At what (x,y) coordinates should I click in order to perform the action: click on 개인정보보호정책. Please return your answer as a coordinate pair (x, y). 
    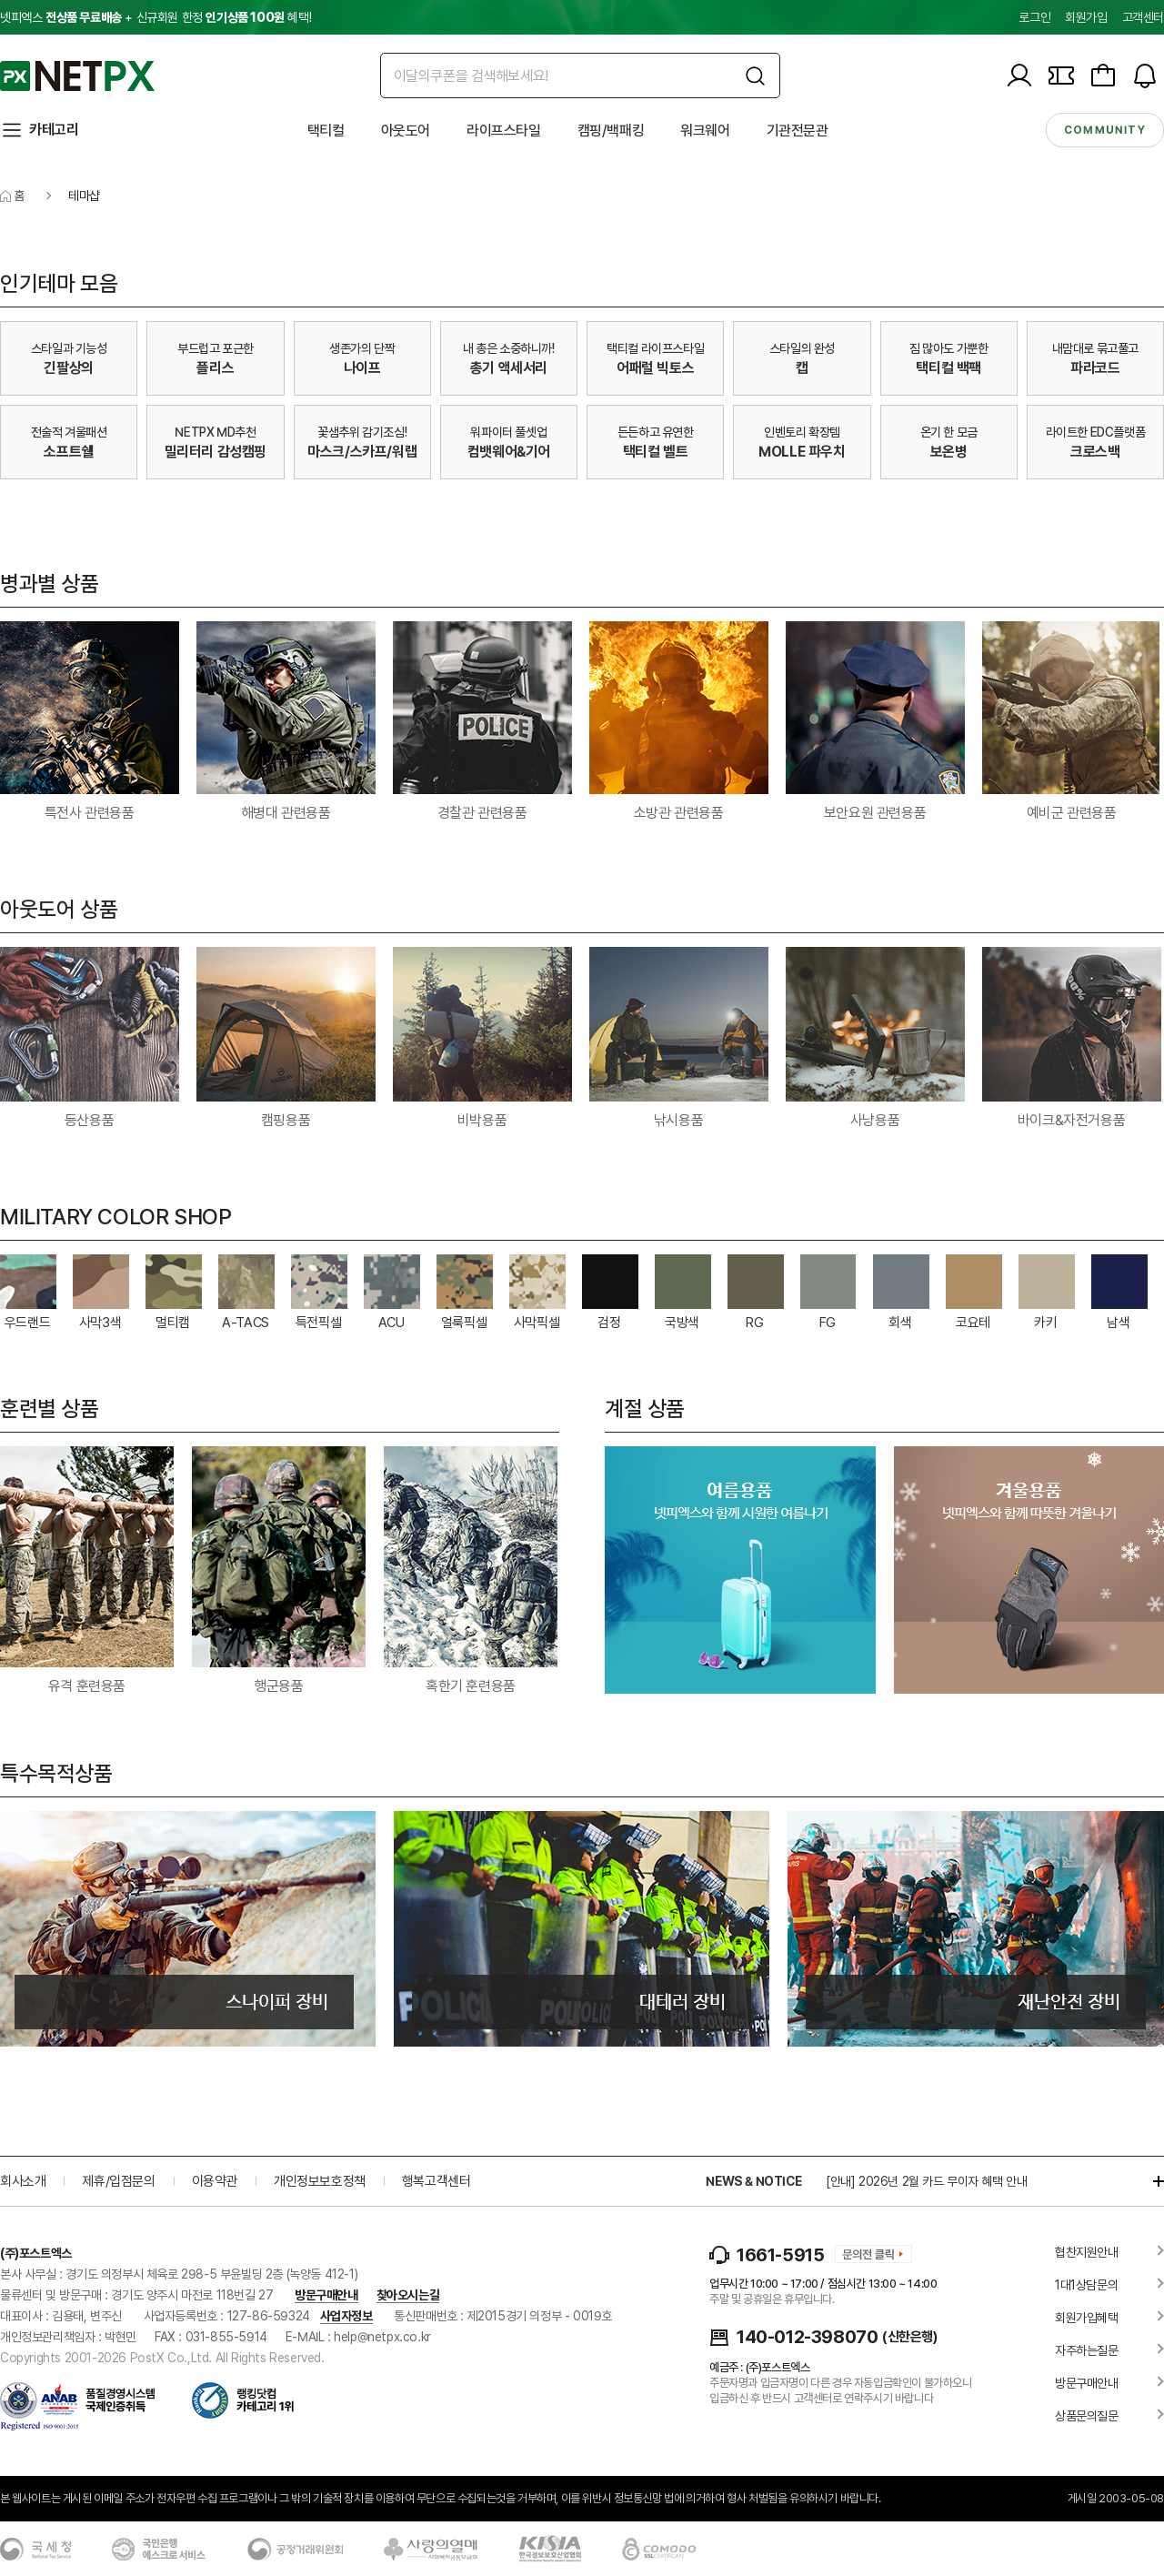
    Looking at the image, I should click on (320, 2181).